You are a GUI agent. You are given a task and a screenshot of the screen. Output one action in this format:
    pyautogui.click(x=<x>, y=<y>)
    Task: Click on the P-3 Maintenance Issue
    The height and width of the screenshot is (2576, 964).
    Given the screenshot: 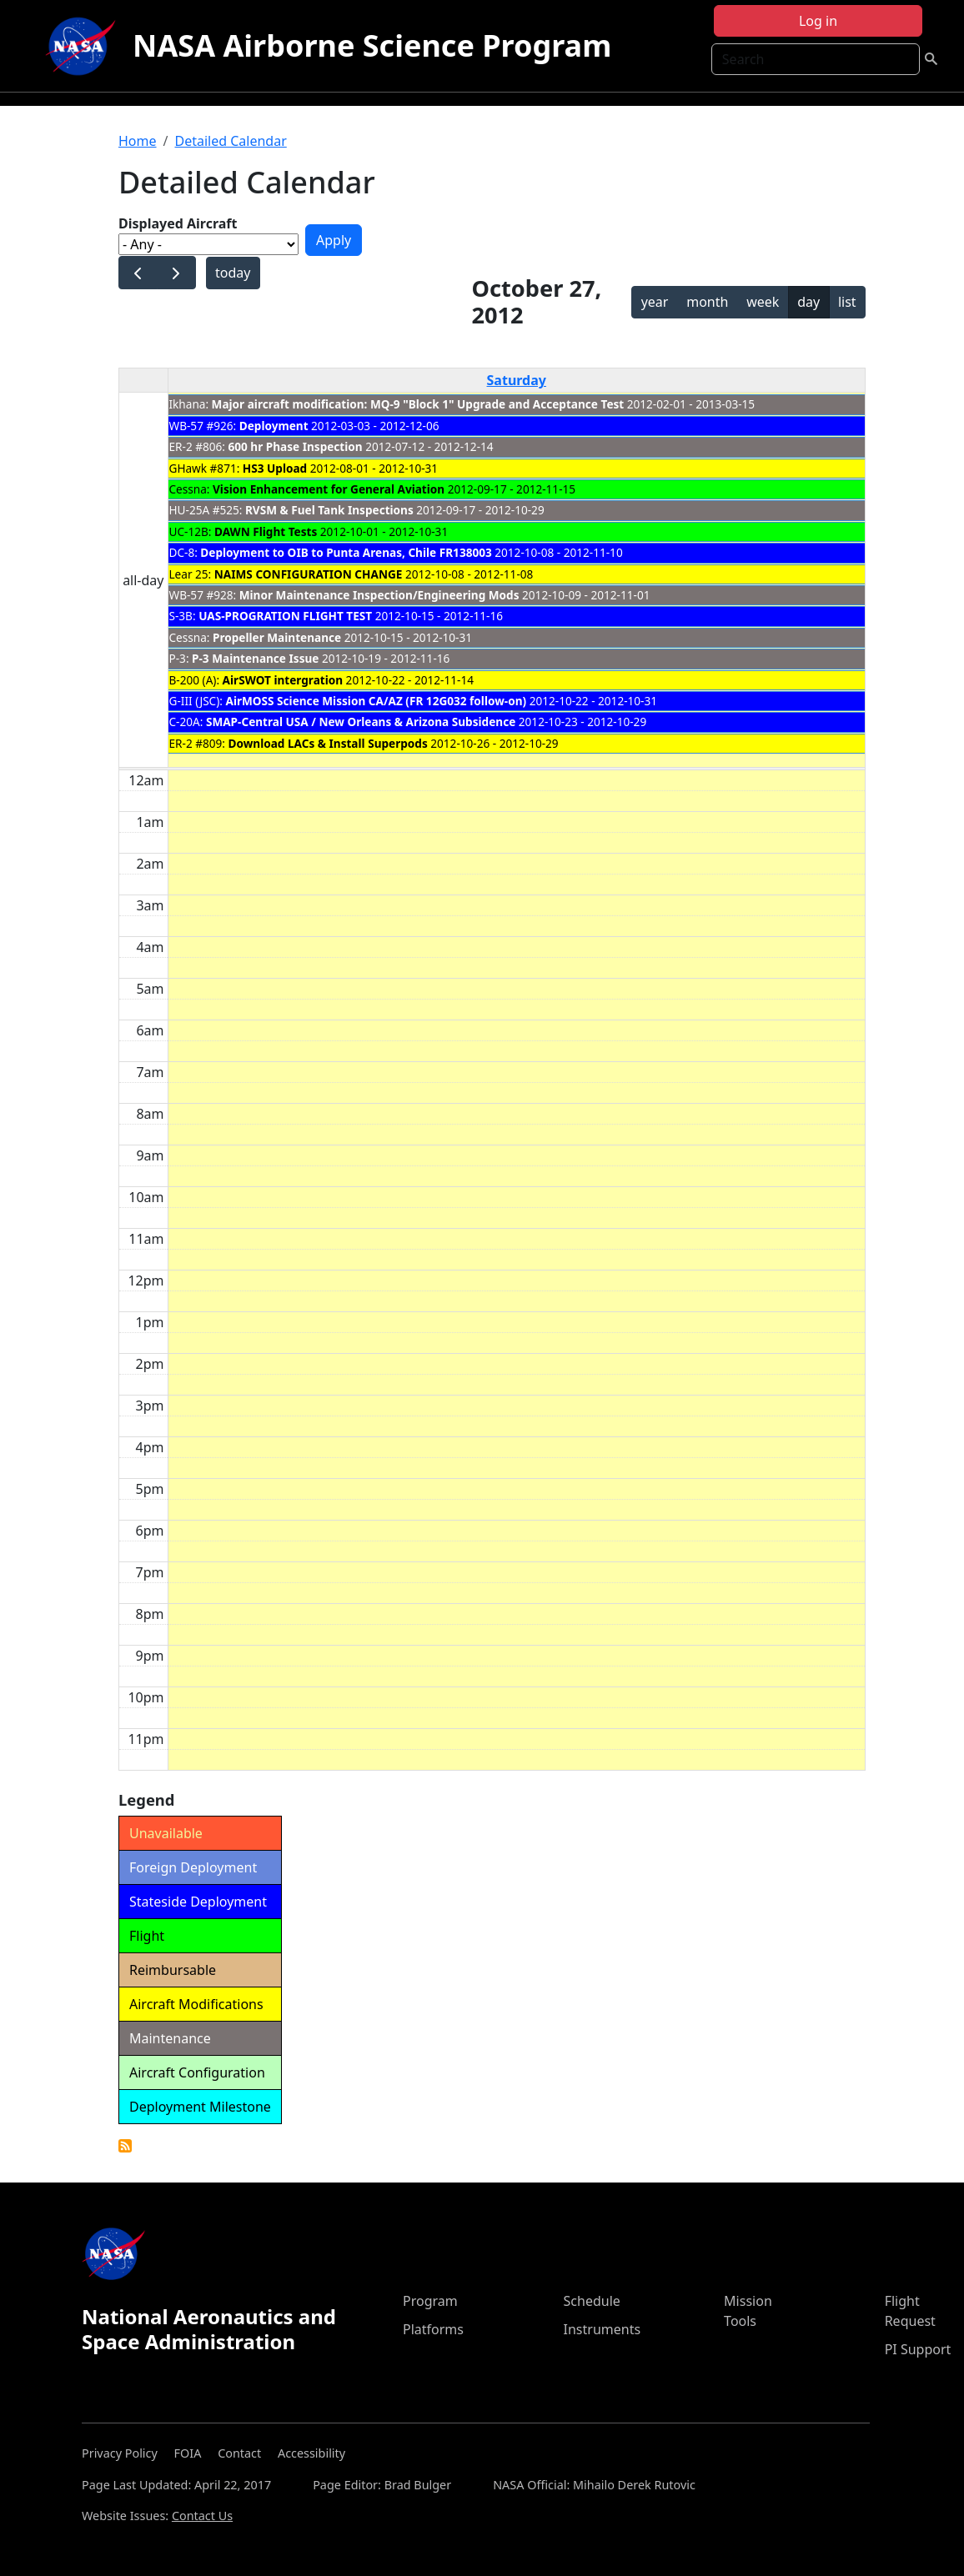 What is the action you would take?
    pyautogui.click(x=255, y=658)
    